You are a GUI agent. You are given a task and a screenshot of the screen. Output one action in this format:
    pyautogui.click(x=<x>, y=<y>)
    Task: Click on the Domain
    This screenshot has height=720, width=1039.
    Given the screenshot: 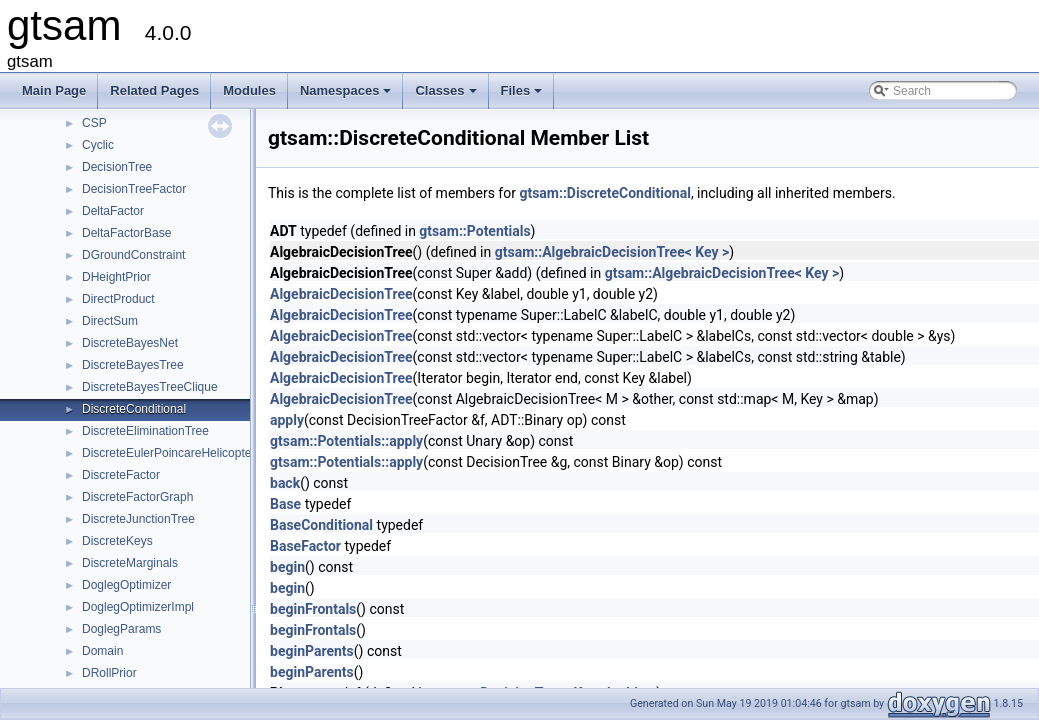 What is the action you would take?
    pyautogui.click(x=102, y=651)
    